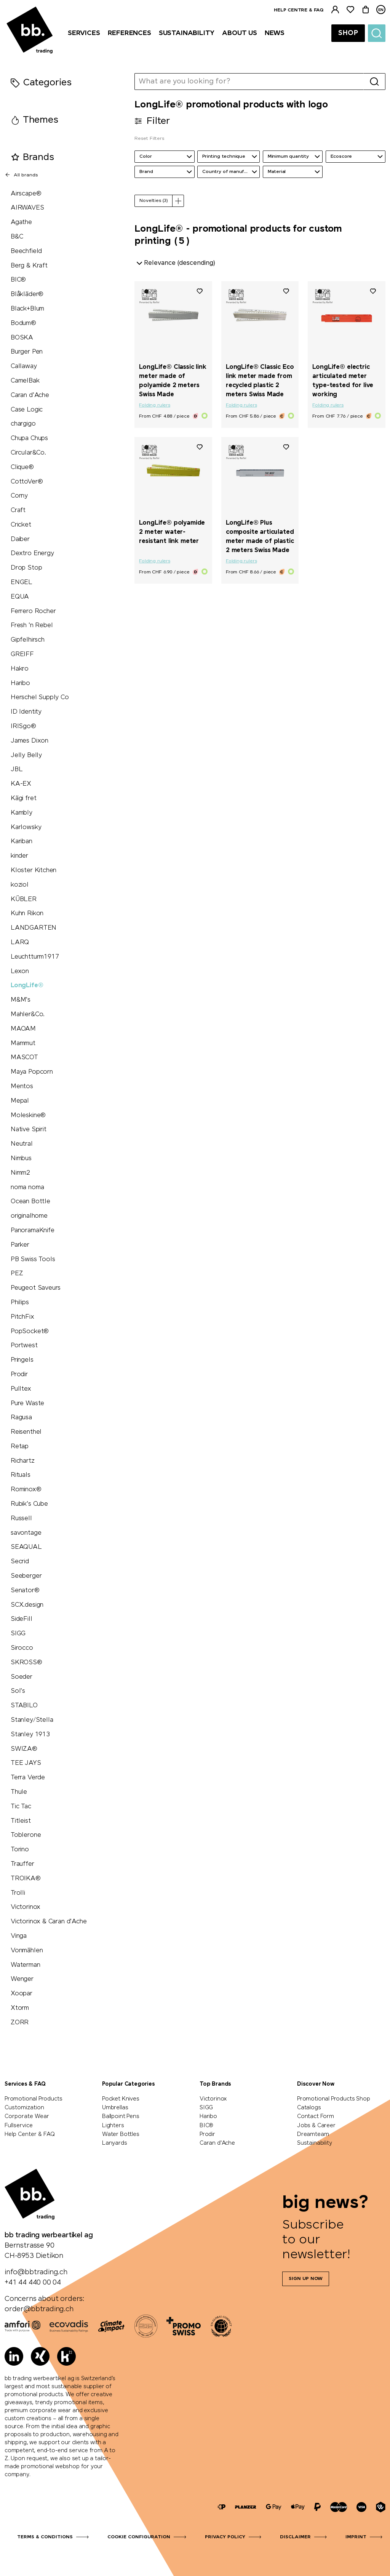 The image size is (390, 2576). Describe the element at coordinates (24, 1749) in the screenshot. I see `SWIZA®` at that location.